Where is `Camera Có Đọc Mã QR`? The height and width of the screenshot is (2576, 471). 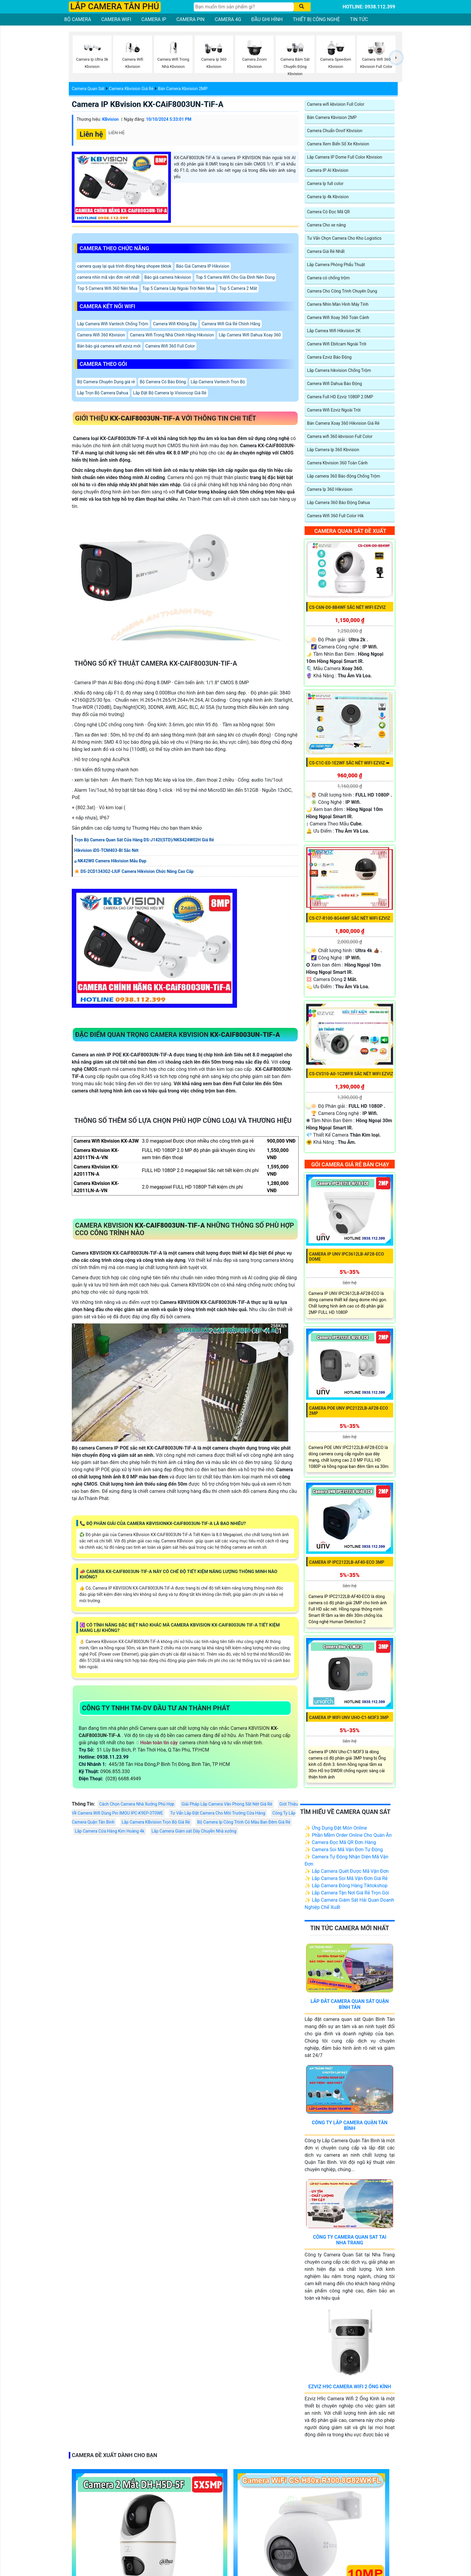 Camera Có Đọc Mã QR is located at coordinates (328, 211).